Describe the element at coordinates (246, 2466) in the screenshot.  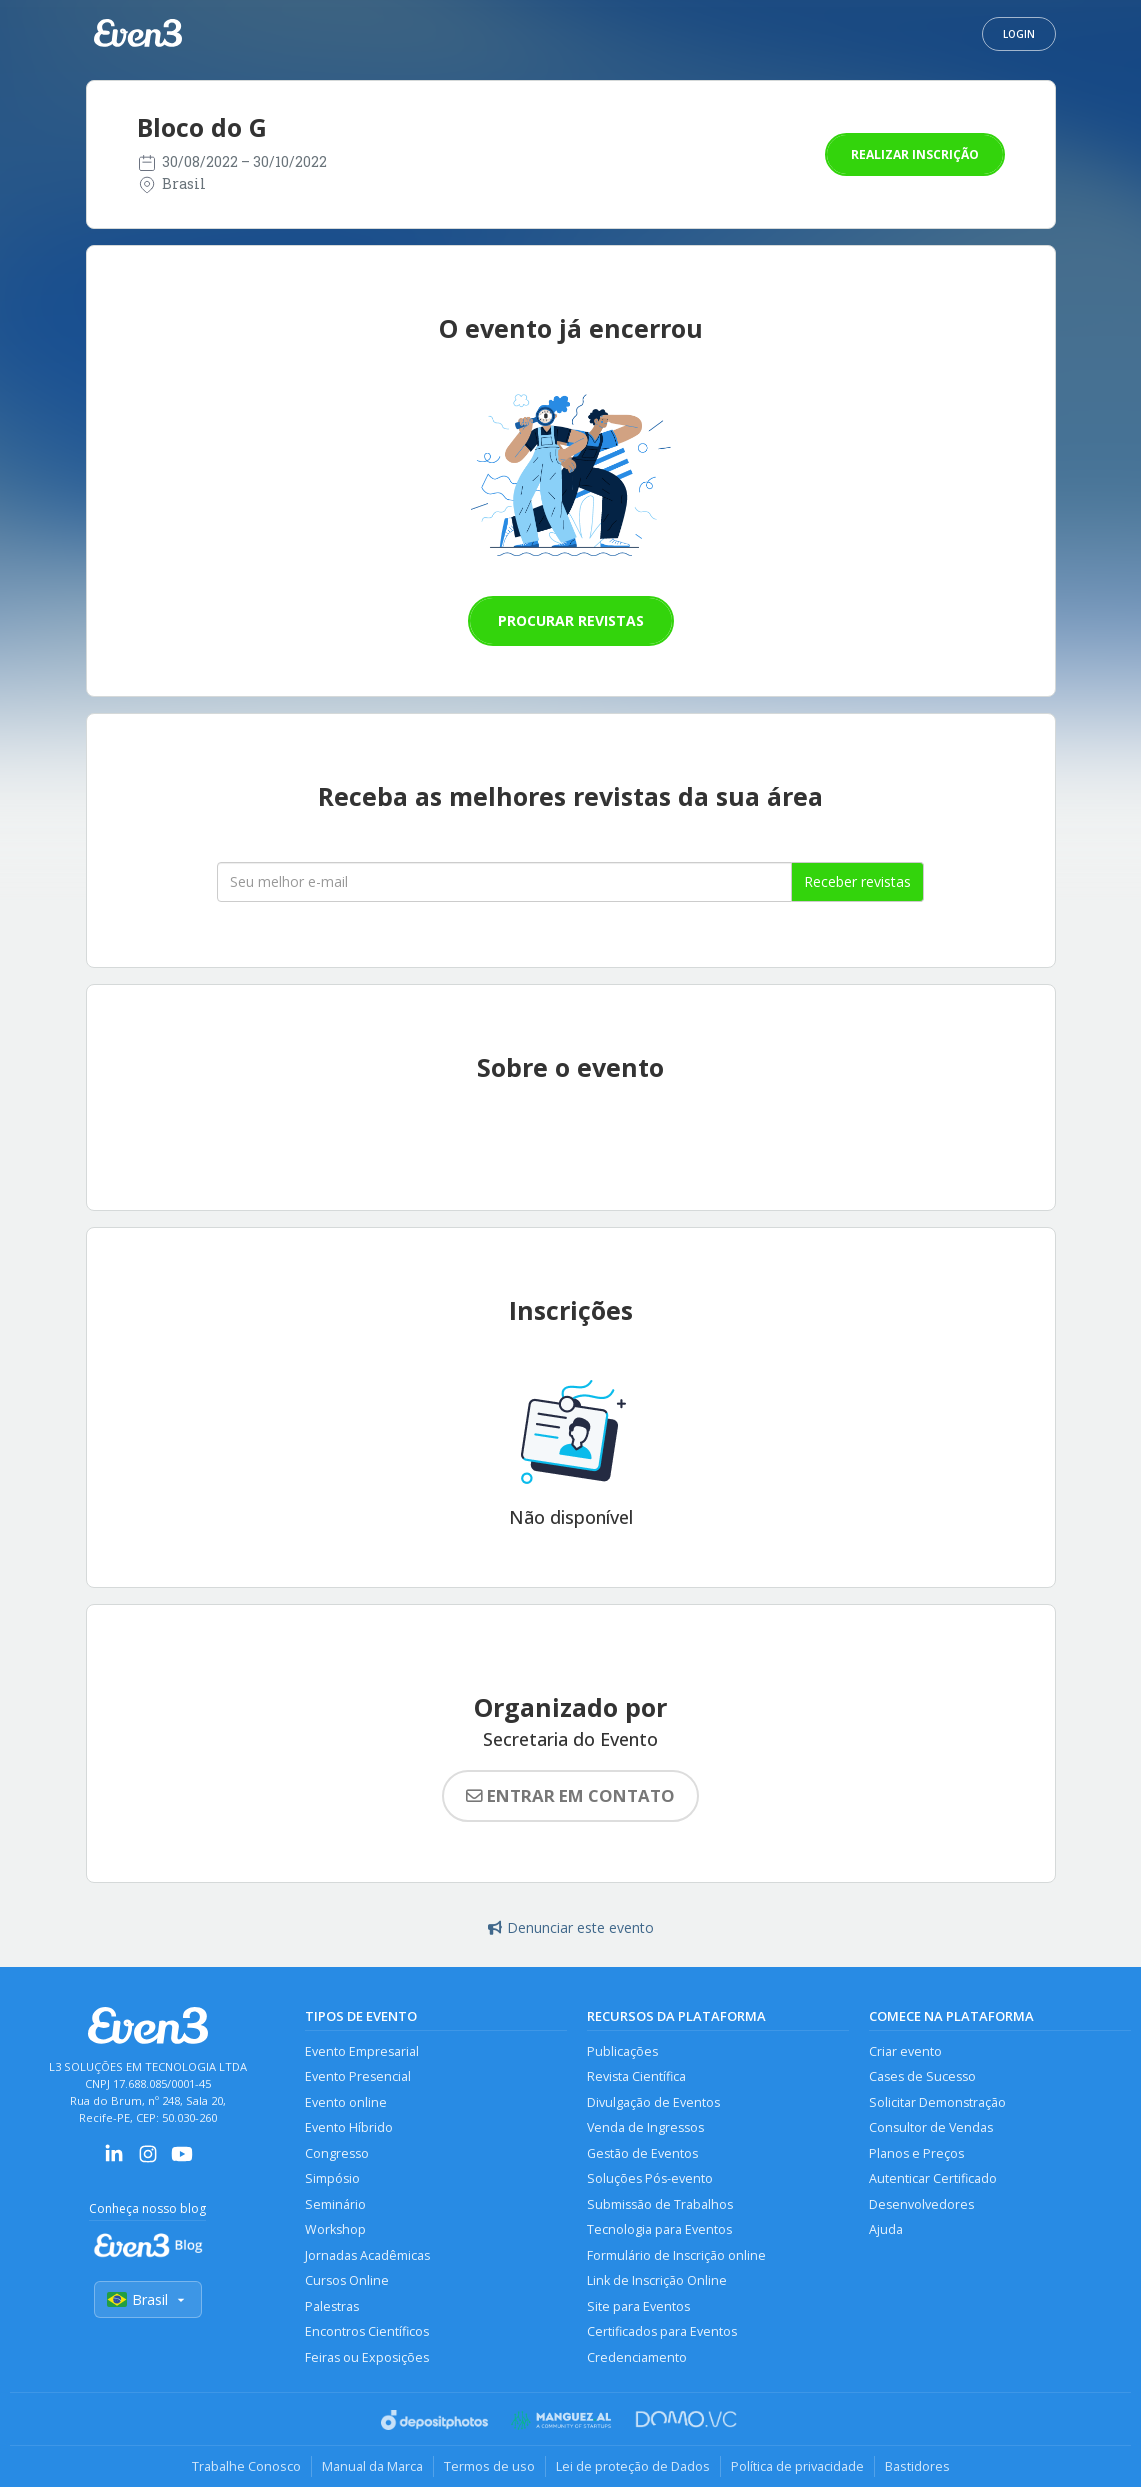
I see `Trabalhe Conosco` at that location.